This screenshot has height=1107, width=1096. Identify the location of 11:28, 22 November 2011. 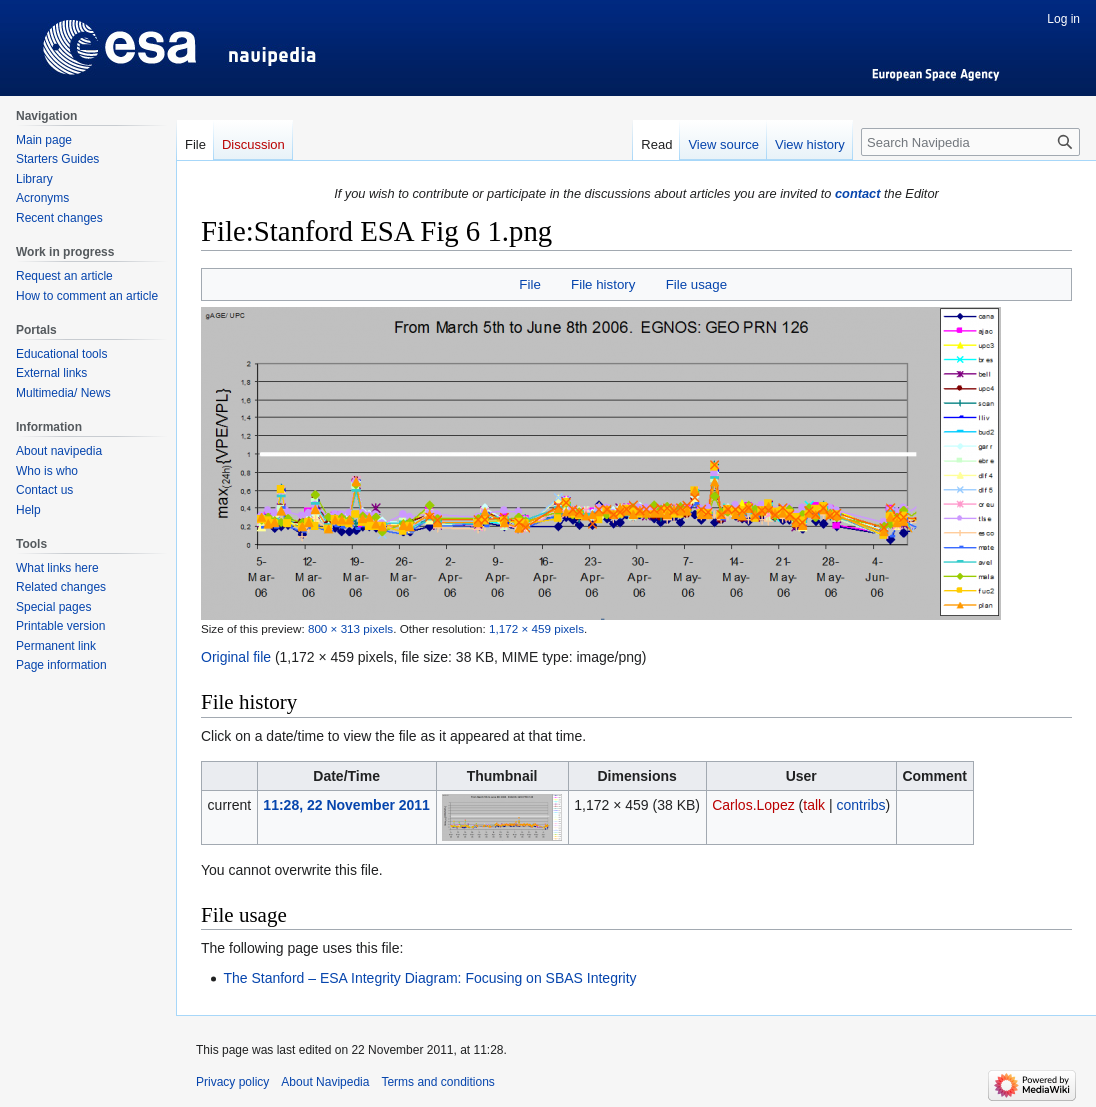
(346, 805).